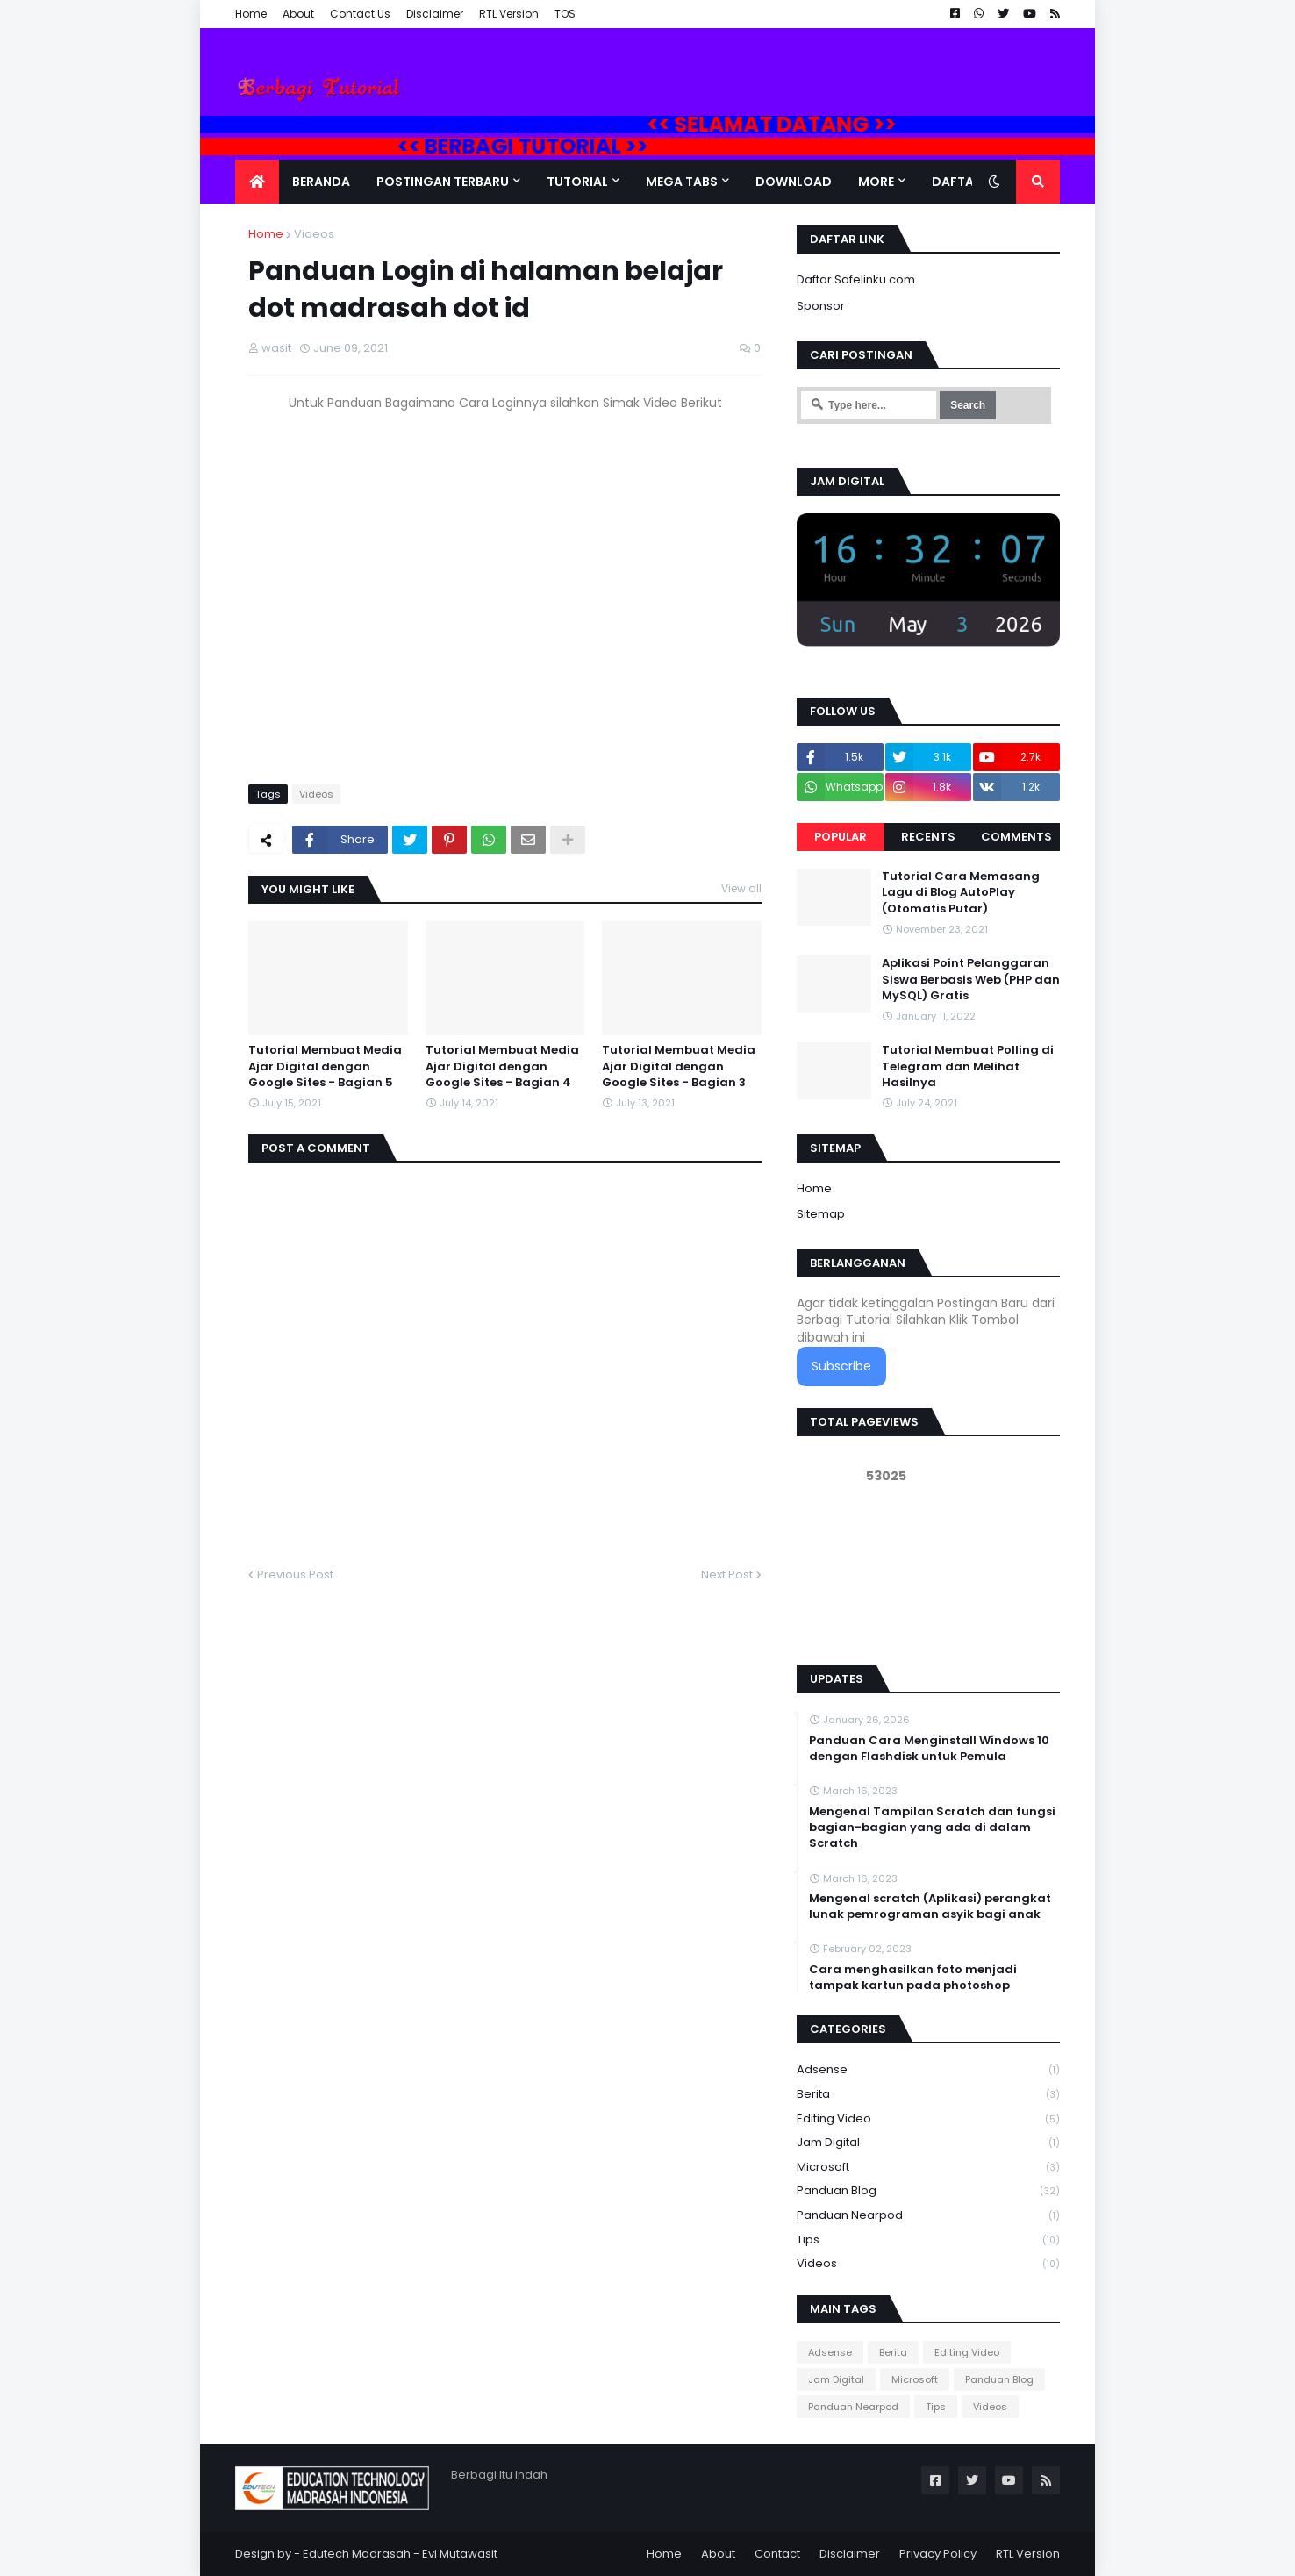 Image resolution: width=1295 pixels, height=2576 pixels. I want to click on Beranda [menuitem], so click(321, 181).